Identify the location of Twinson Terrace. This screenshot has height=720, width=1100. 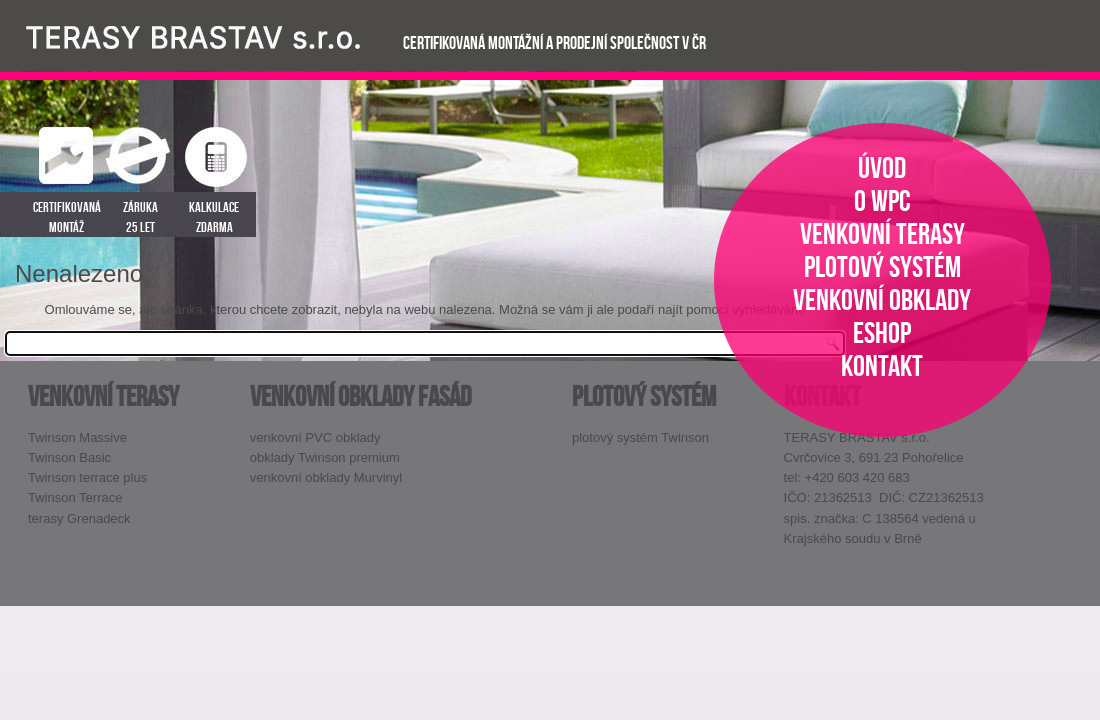
(75, 497).